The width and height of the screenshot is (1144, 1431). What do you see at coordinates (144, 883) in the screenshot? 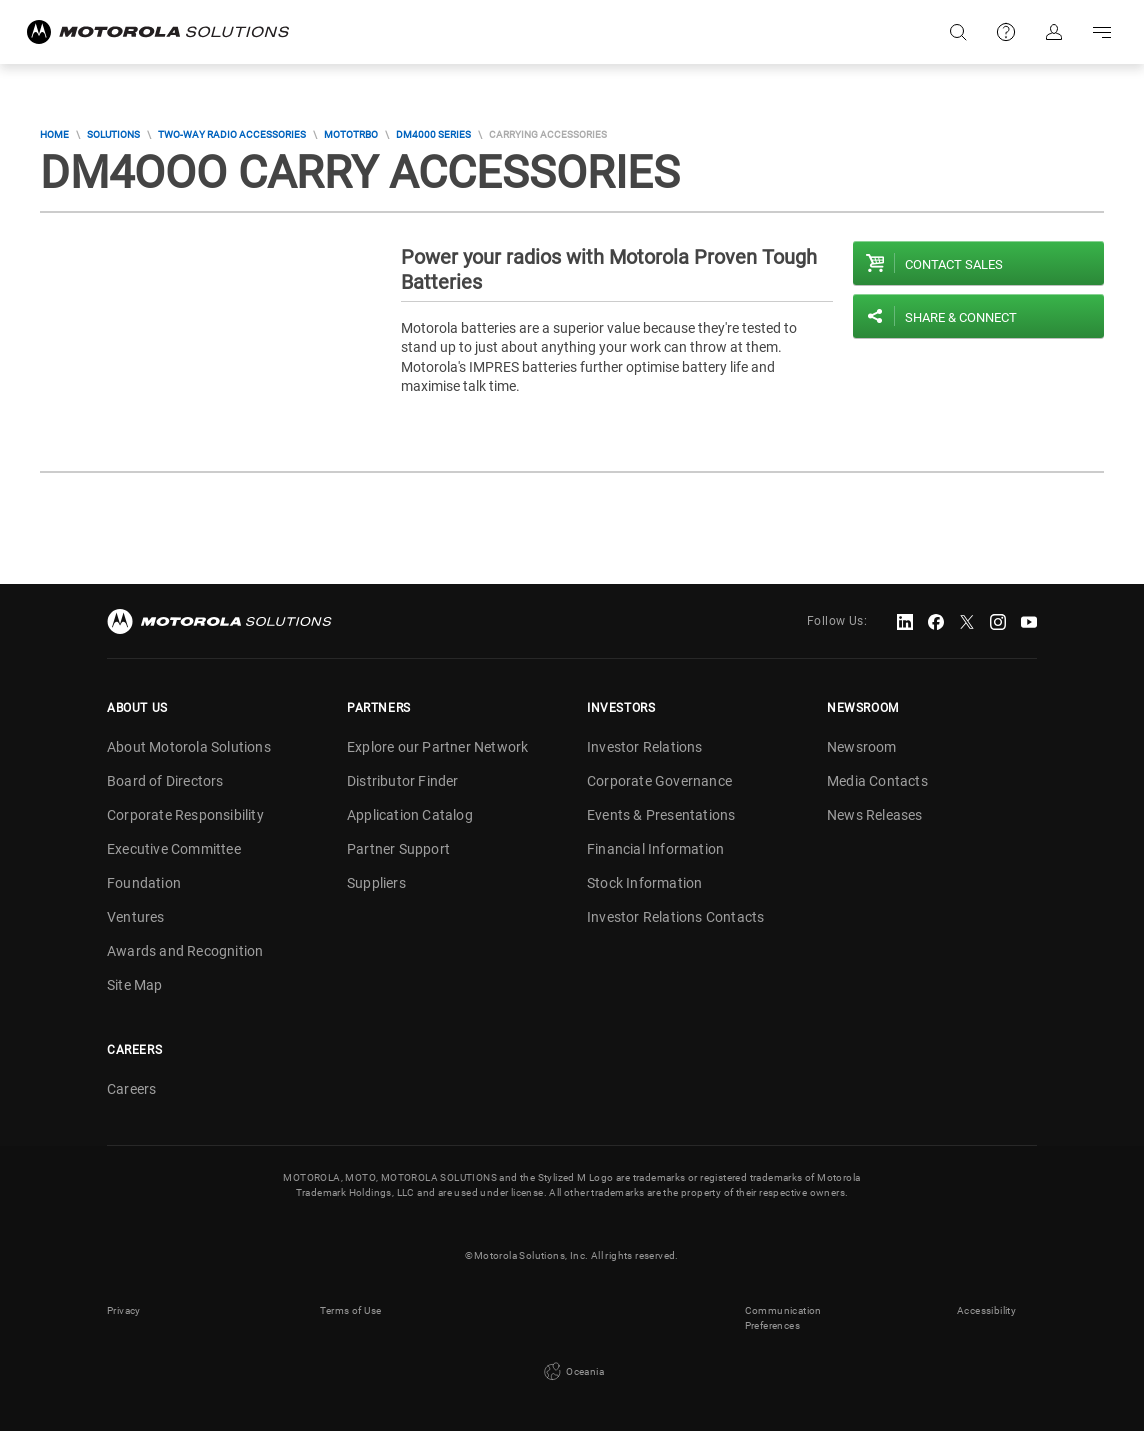
I see `Foundation` at bounding box center [144, 883].